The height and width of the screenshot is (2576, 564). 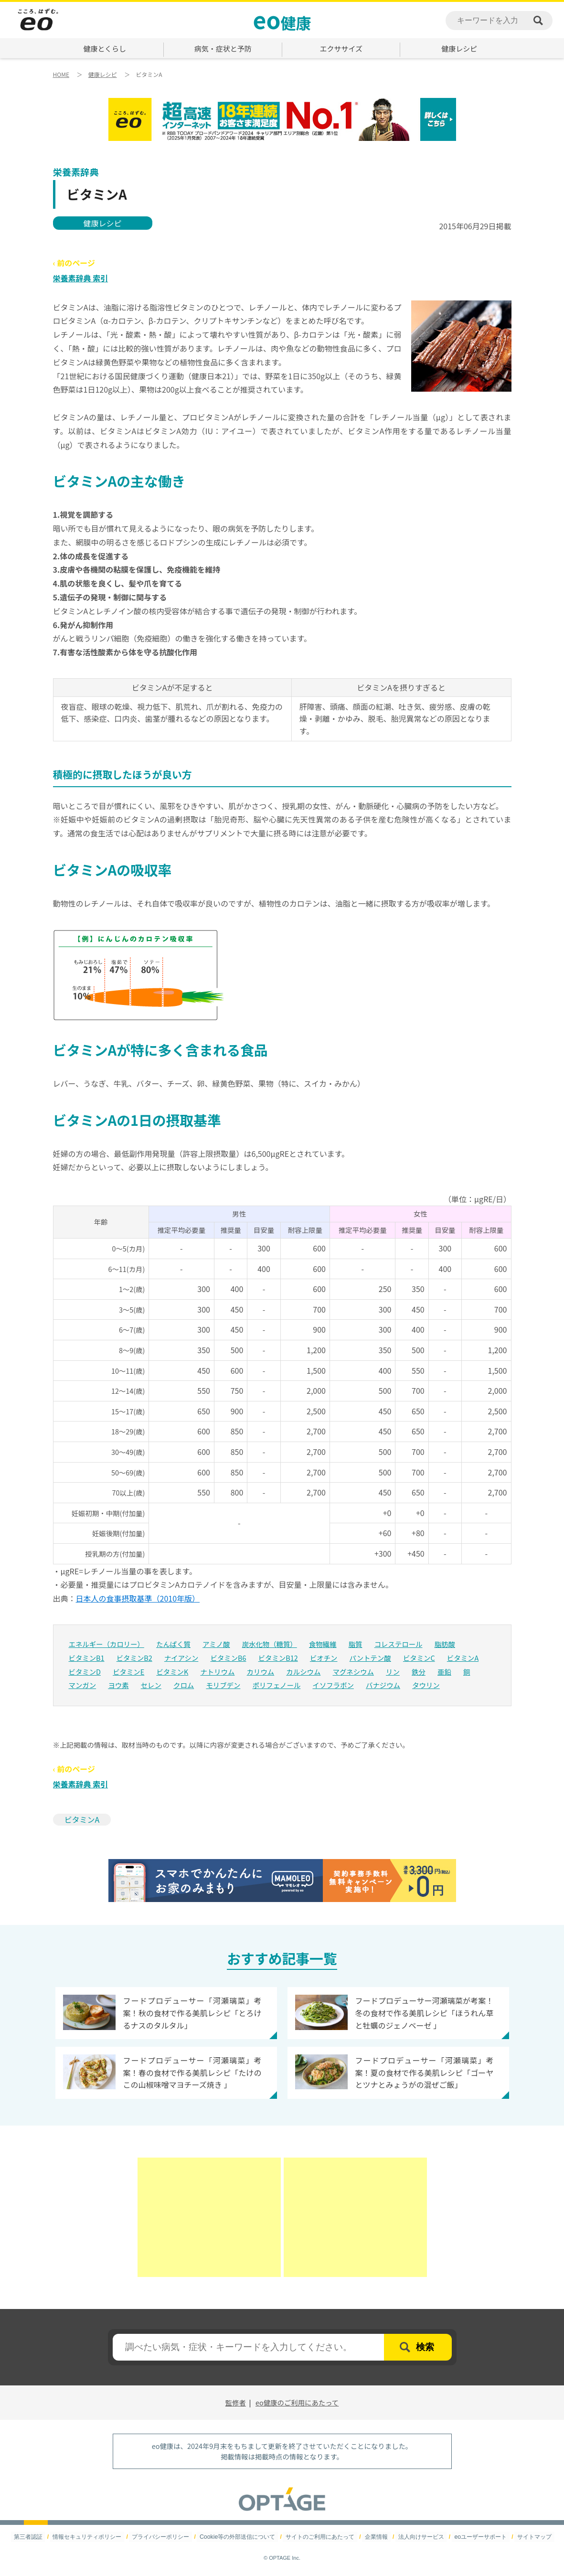 What do you see at coordinates (209, 2217) in the screenshot?
I see `[Advertisement]` at bounding box center [209, 2217].